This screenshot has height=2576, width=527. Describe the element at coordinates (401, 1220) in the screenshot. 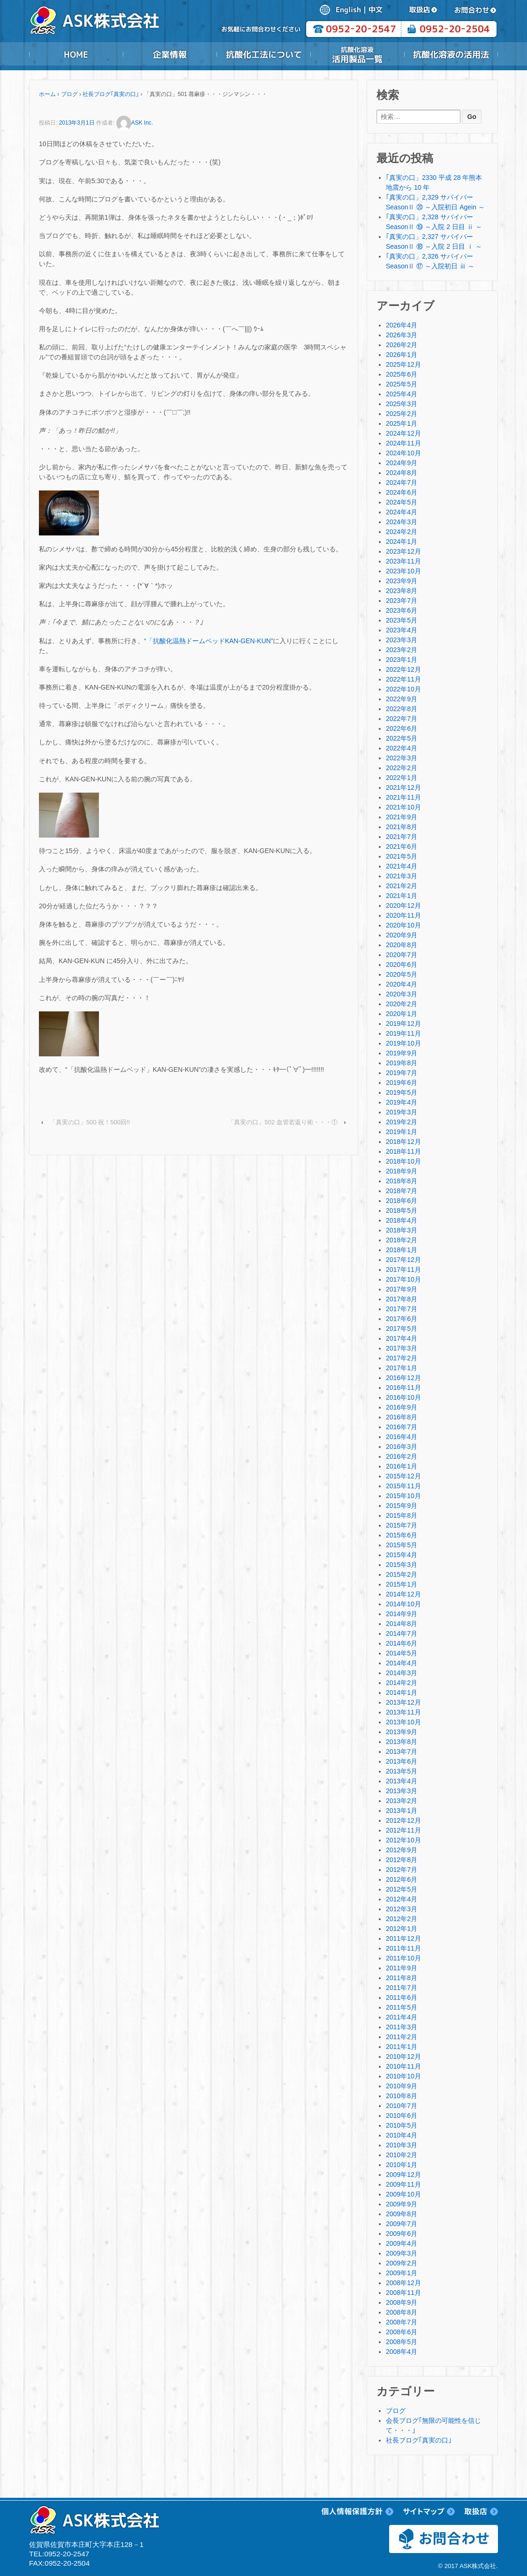

I see `2018年4月` at that location.